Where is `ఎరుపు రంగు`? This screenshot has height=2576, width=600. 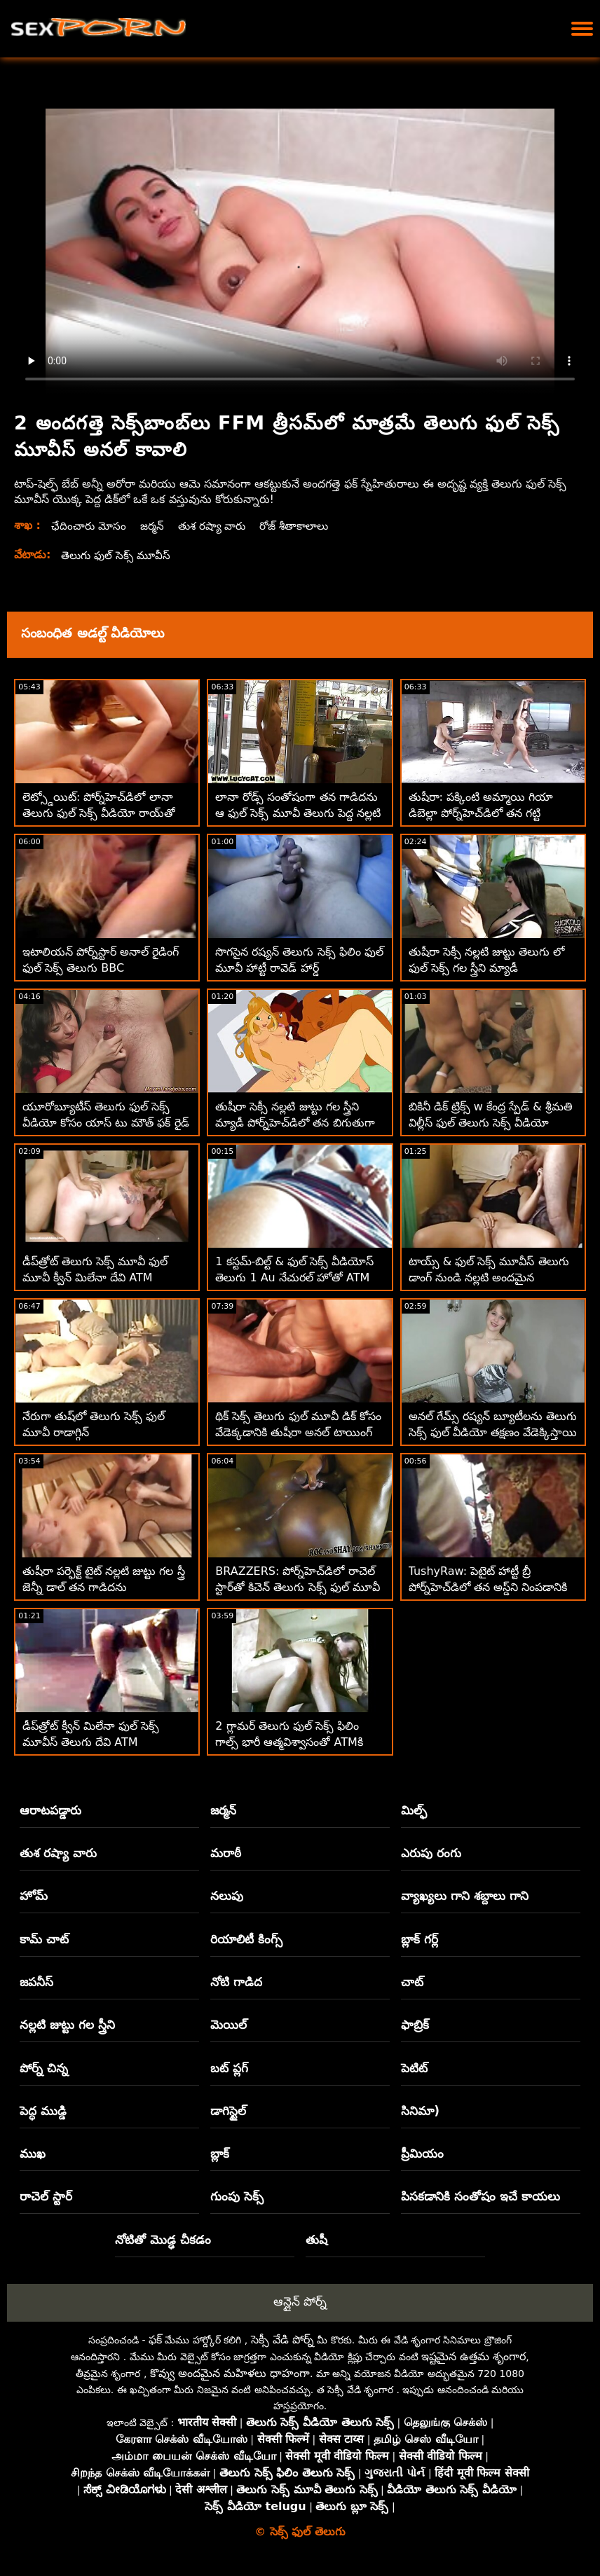
ఎరుపు రంగు is located at coordinates (431, 1853).